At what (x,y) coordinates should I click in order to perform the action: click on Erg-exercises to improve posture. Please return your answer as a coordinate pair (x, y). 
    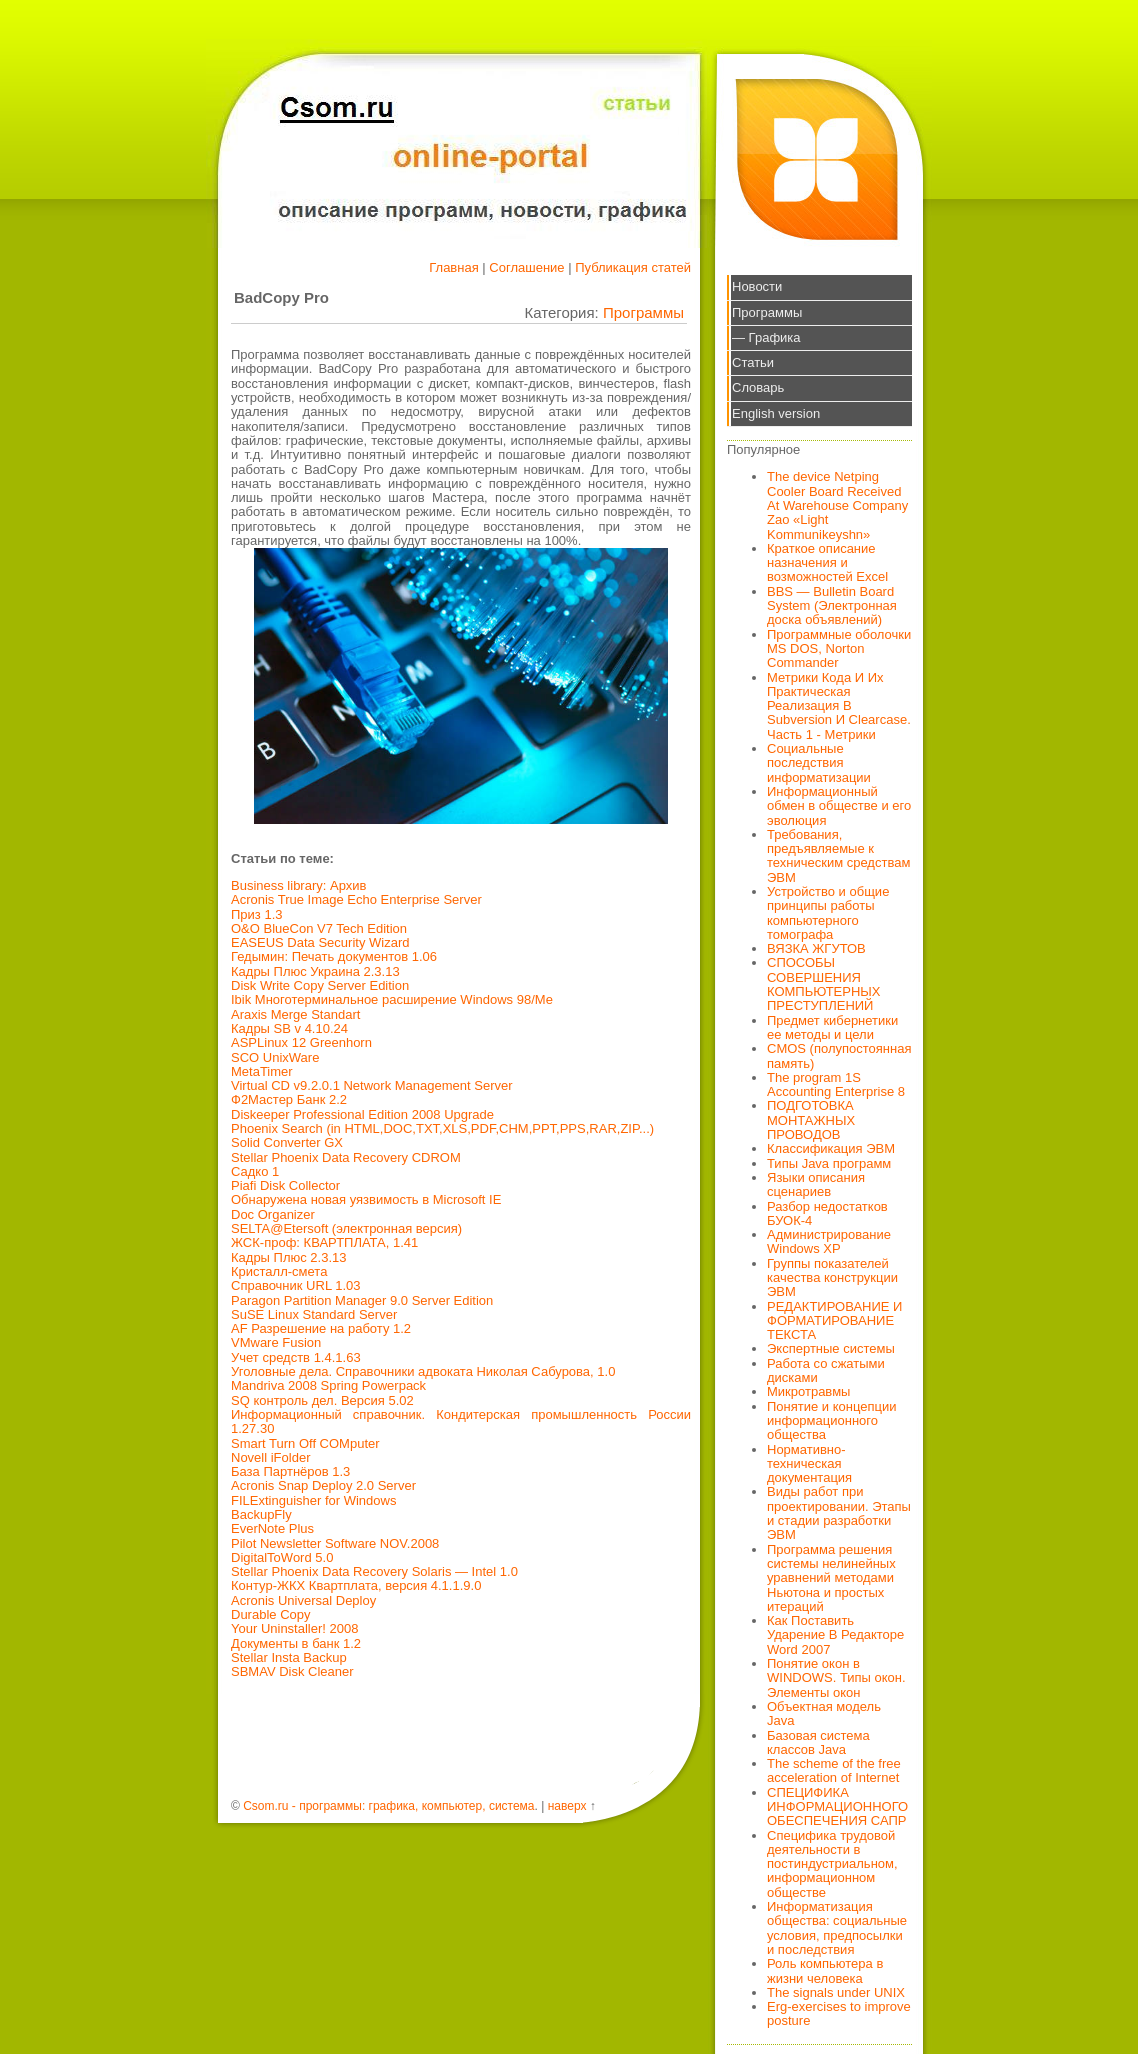
    Looking at the image, I should click on (839, 2013).